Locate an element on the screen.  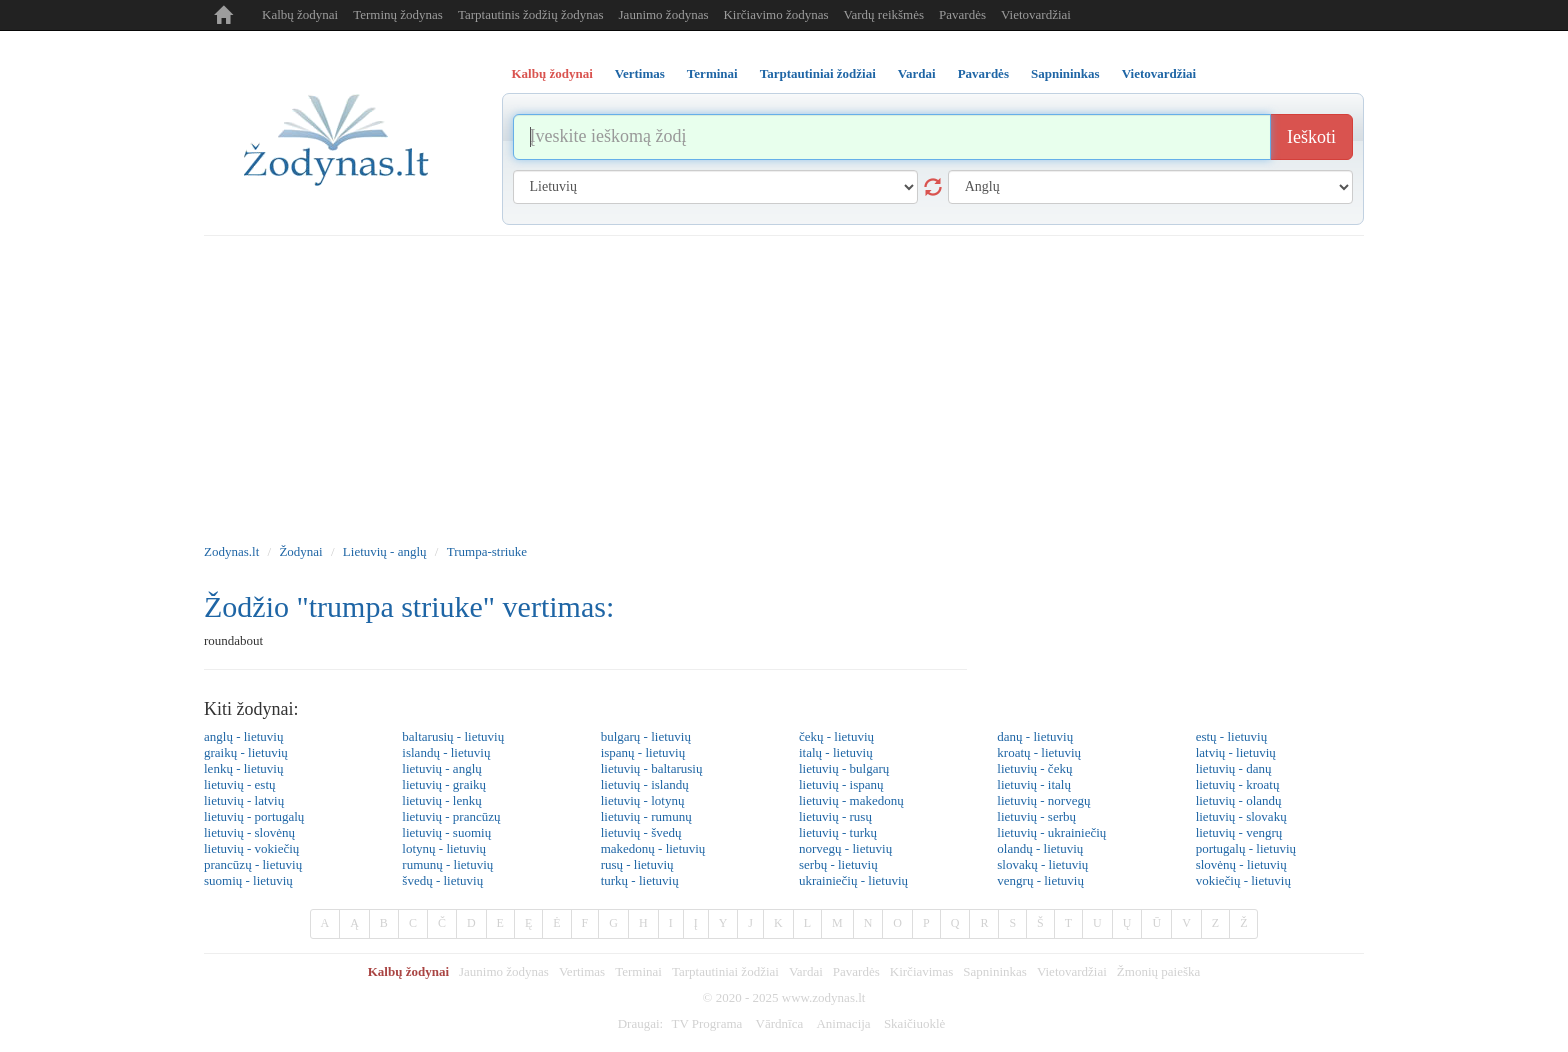
Trumpa-striuke is located at coordinates (487, 551).